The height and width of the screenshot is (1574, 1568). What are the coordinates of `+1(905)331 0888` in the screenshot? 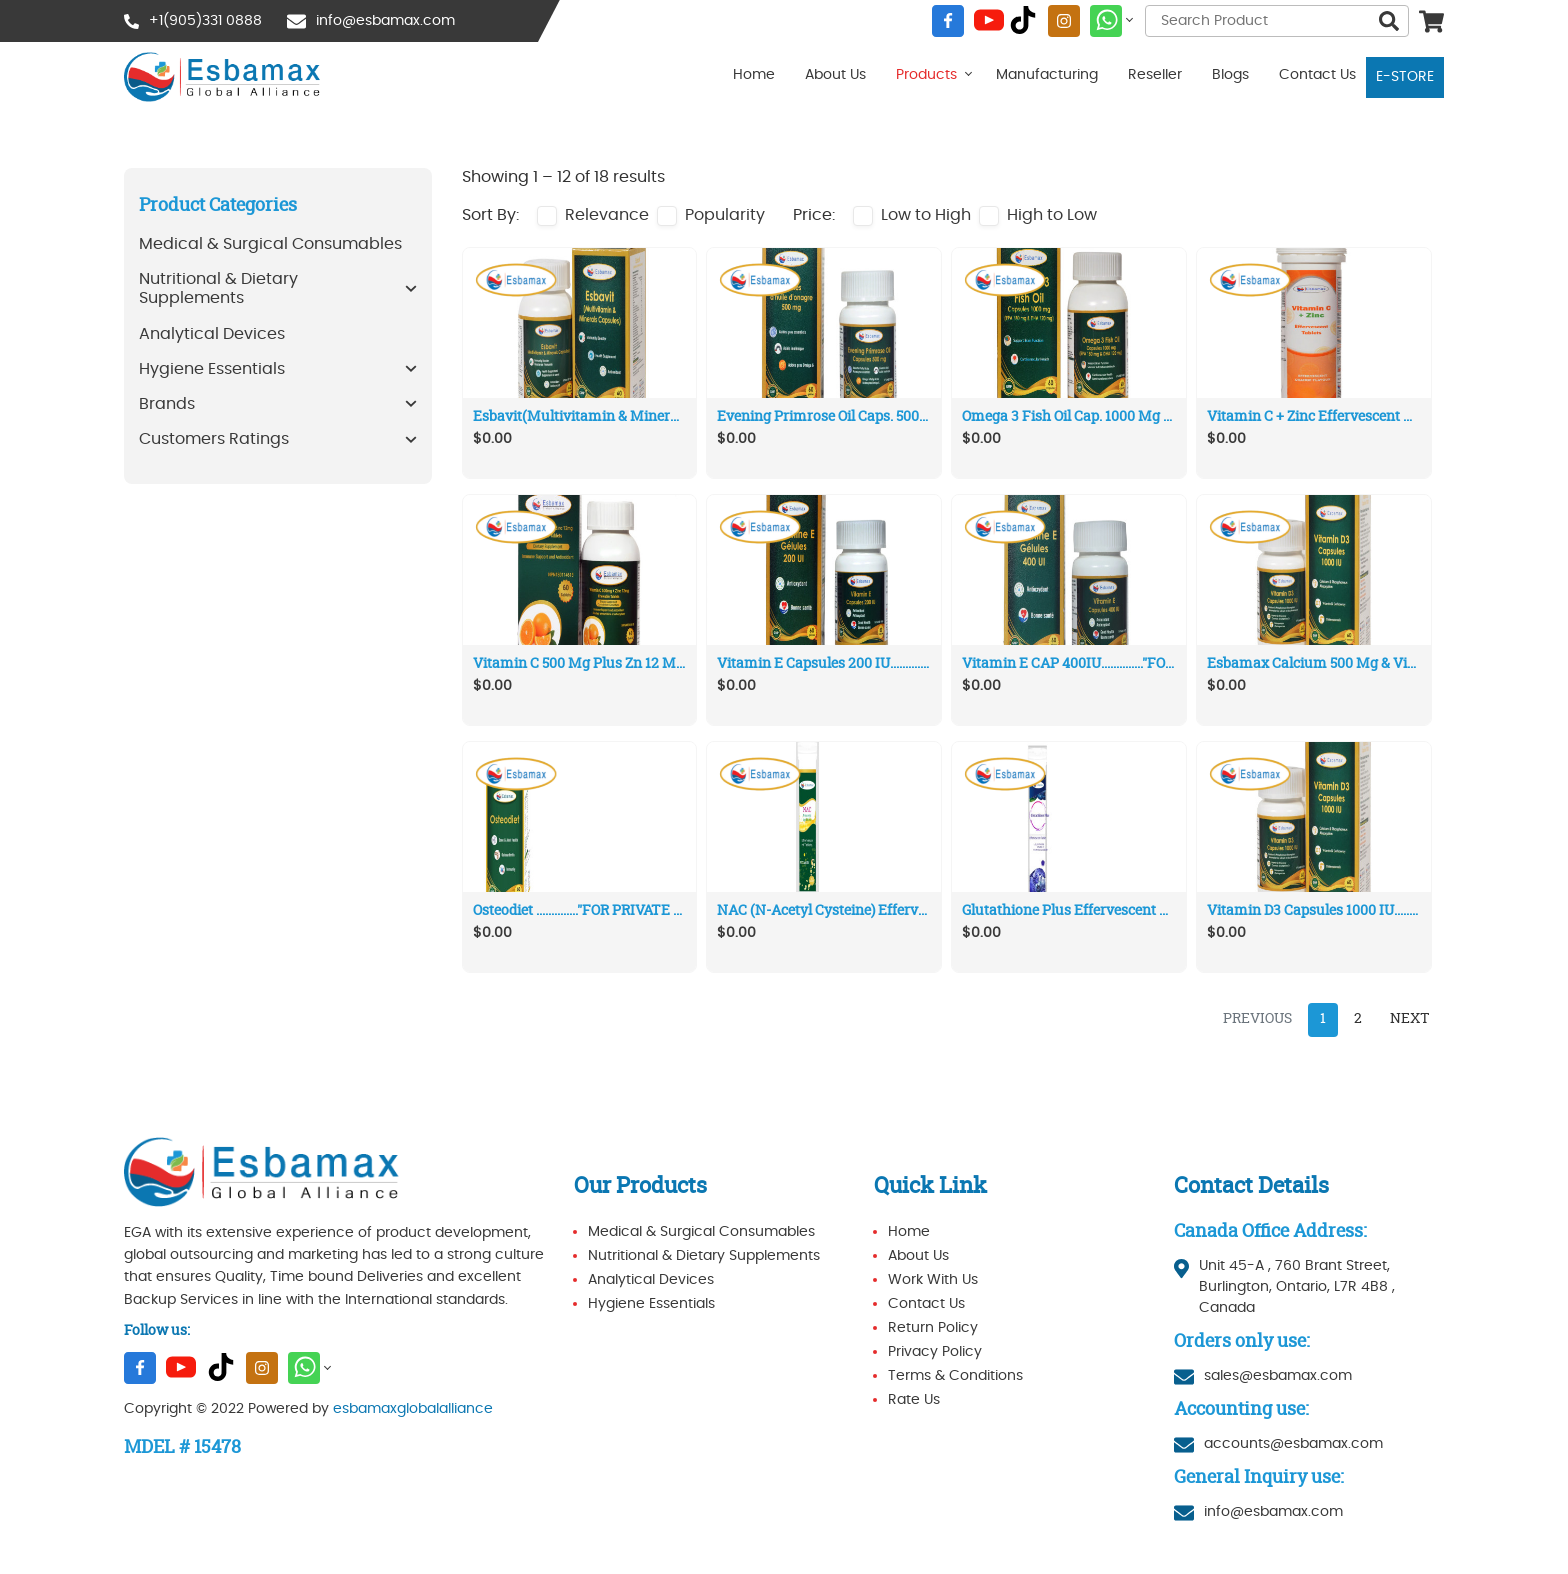 It's located at (205, 21).